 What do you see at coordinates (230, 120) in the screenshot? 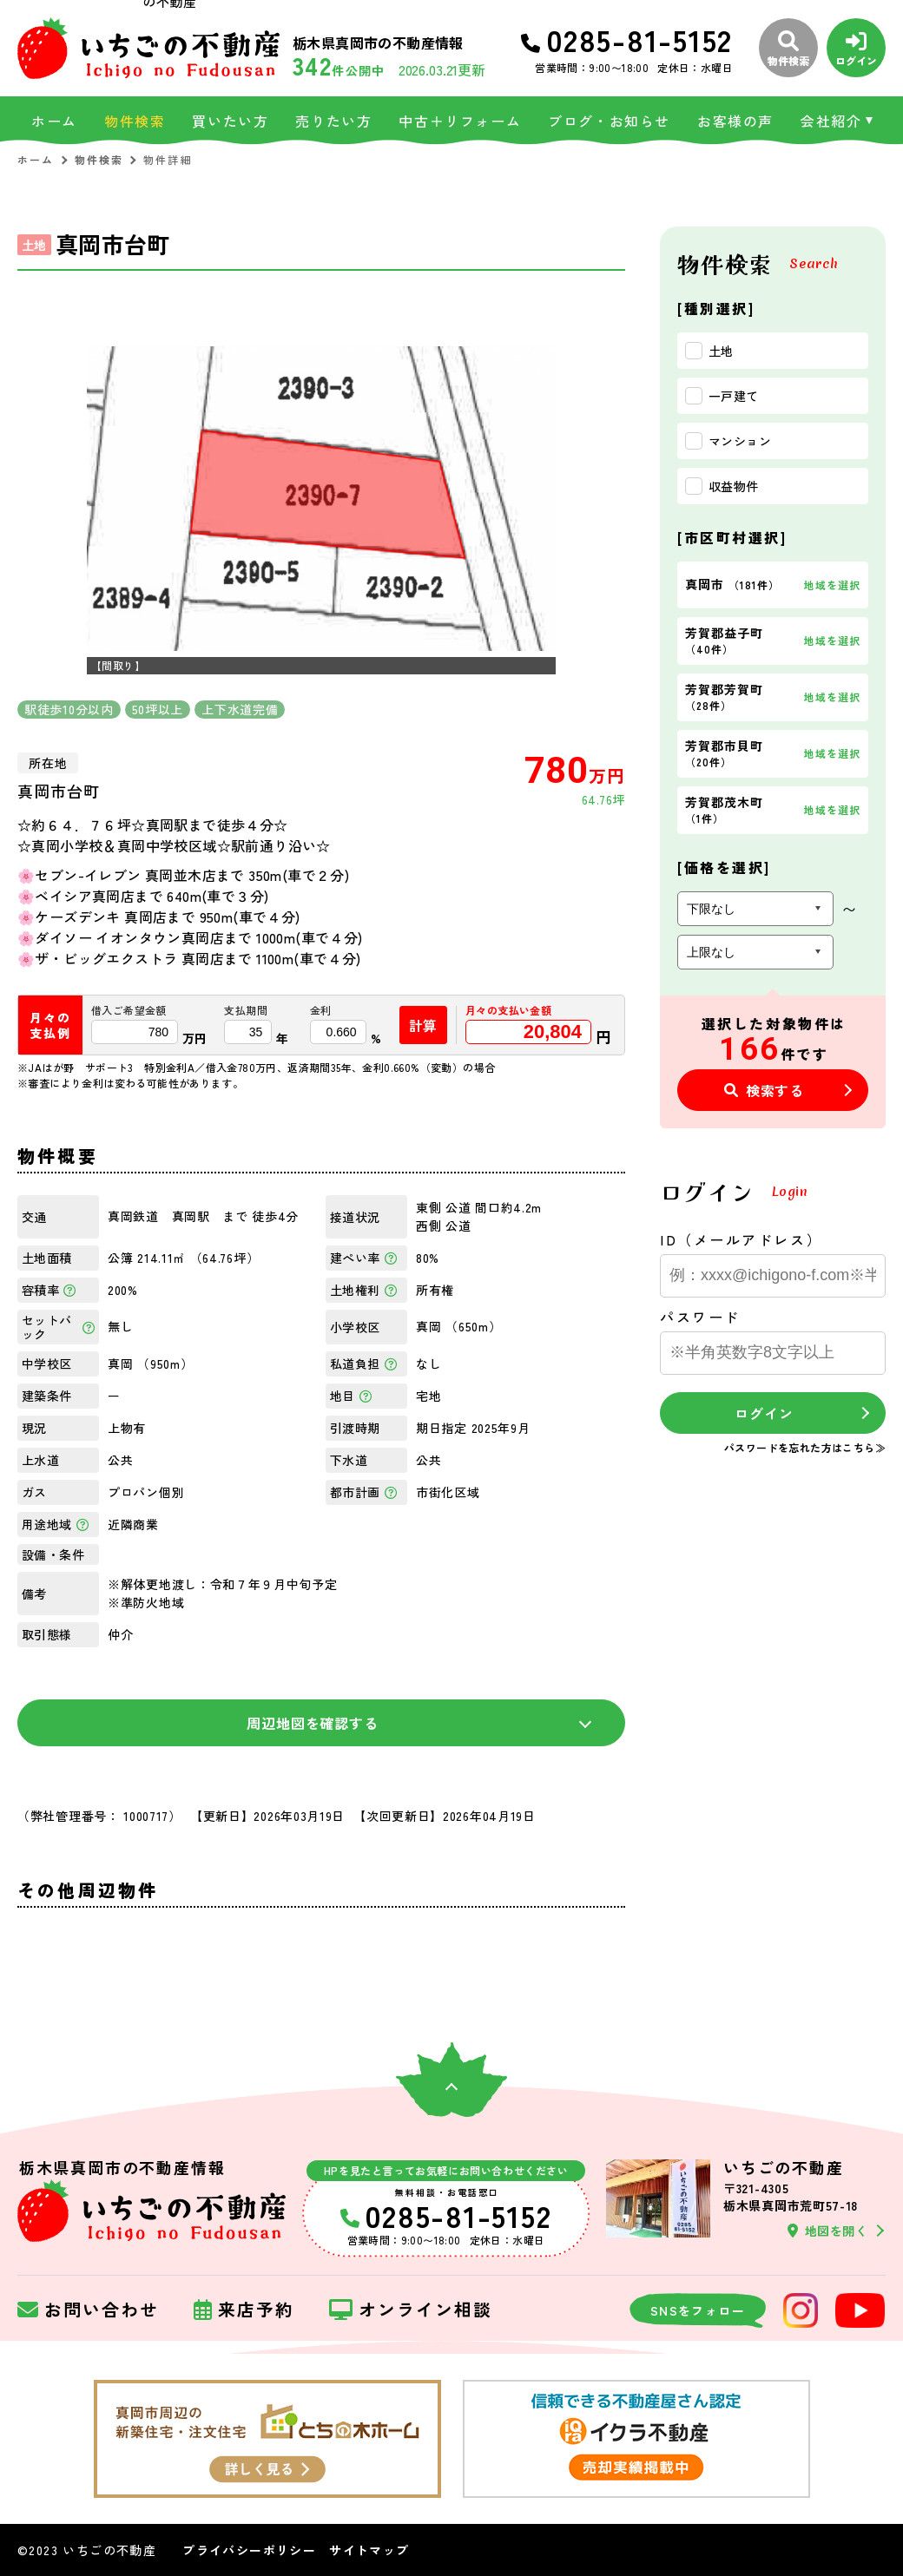
I see `買いたい方` at bounding box center [230, 120].